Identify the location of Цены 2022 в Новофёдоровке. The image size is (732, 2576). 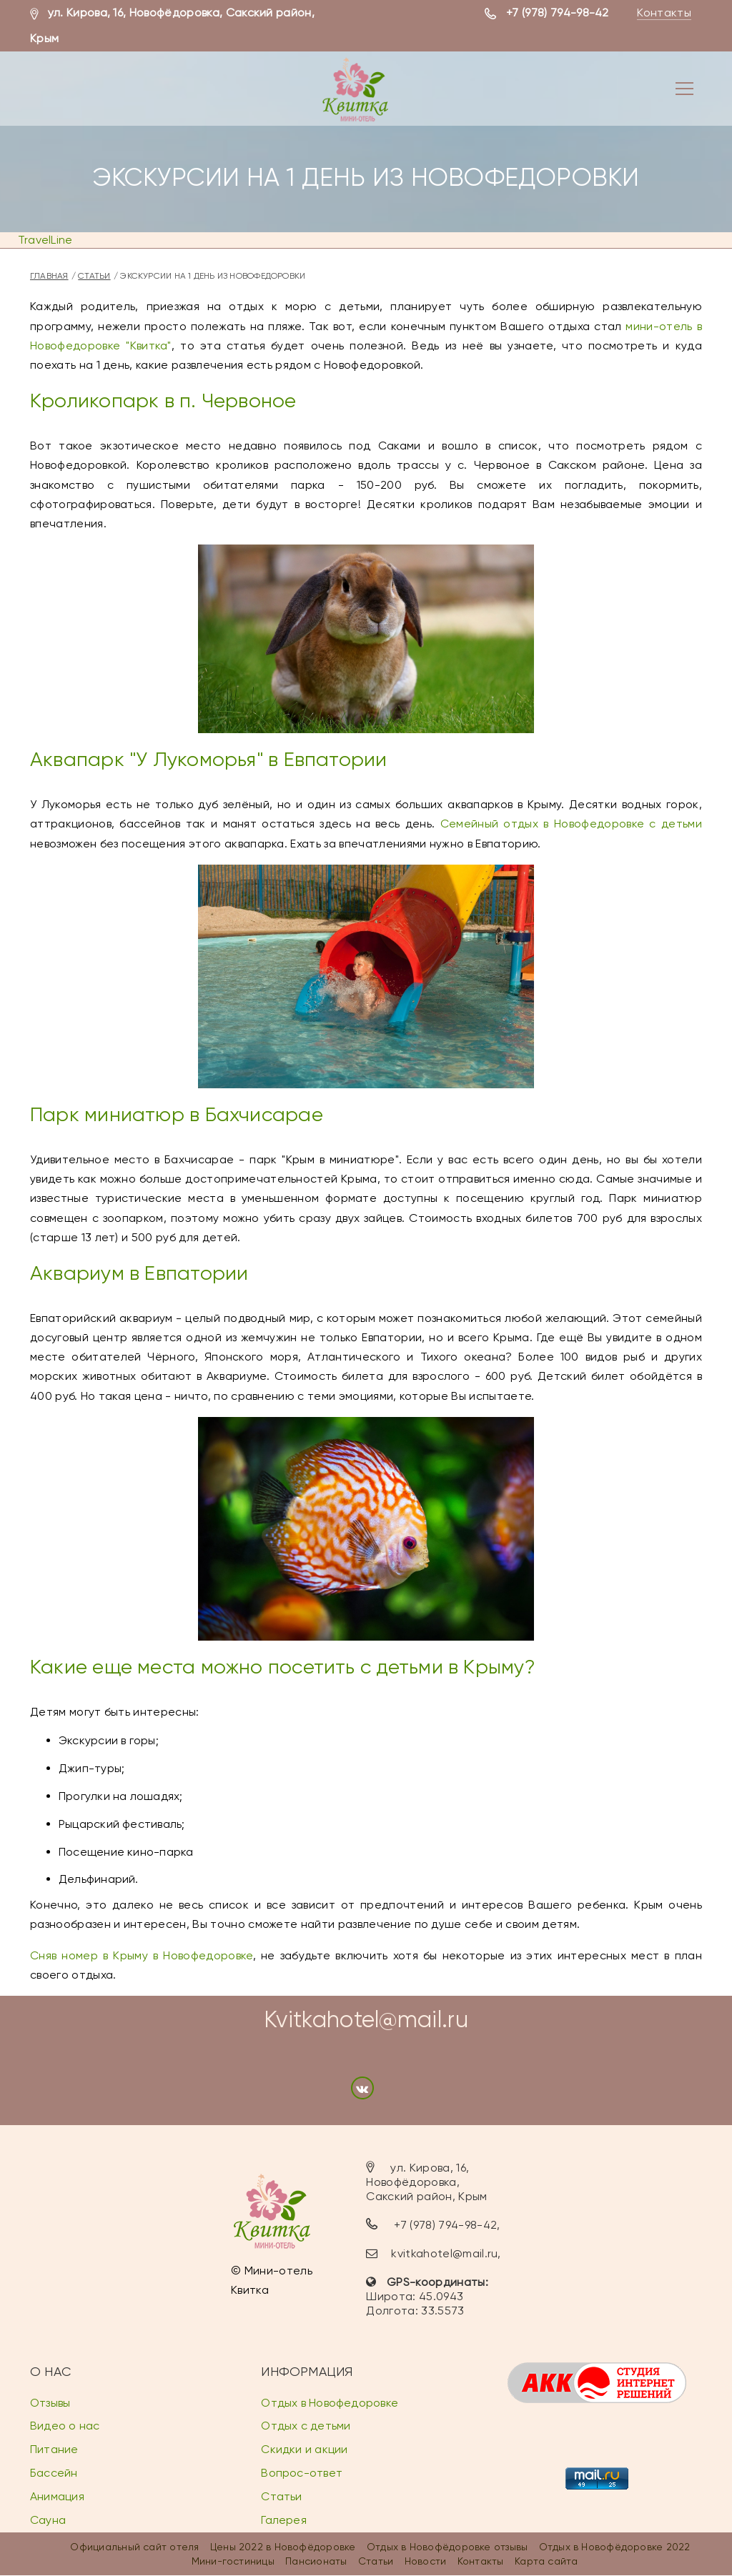
(283, 2546).